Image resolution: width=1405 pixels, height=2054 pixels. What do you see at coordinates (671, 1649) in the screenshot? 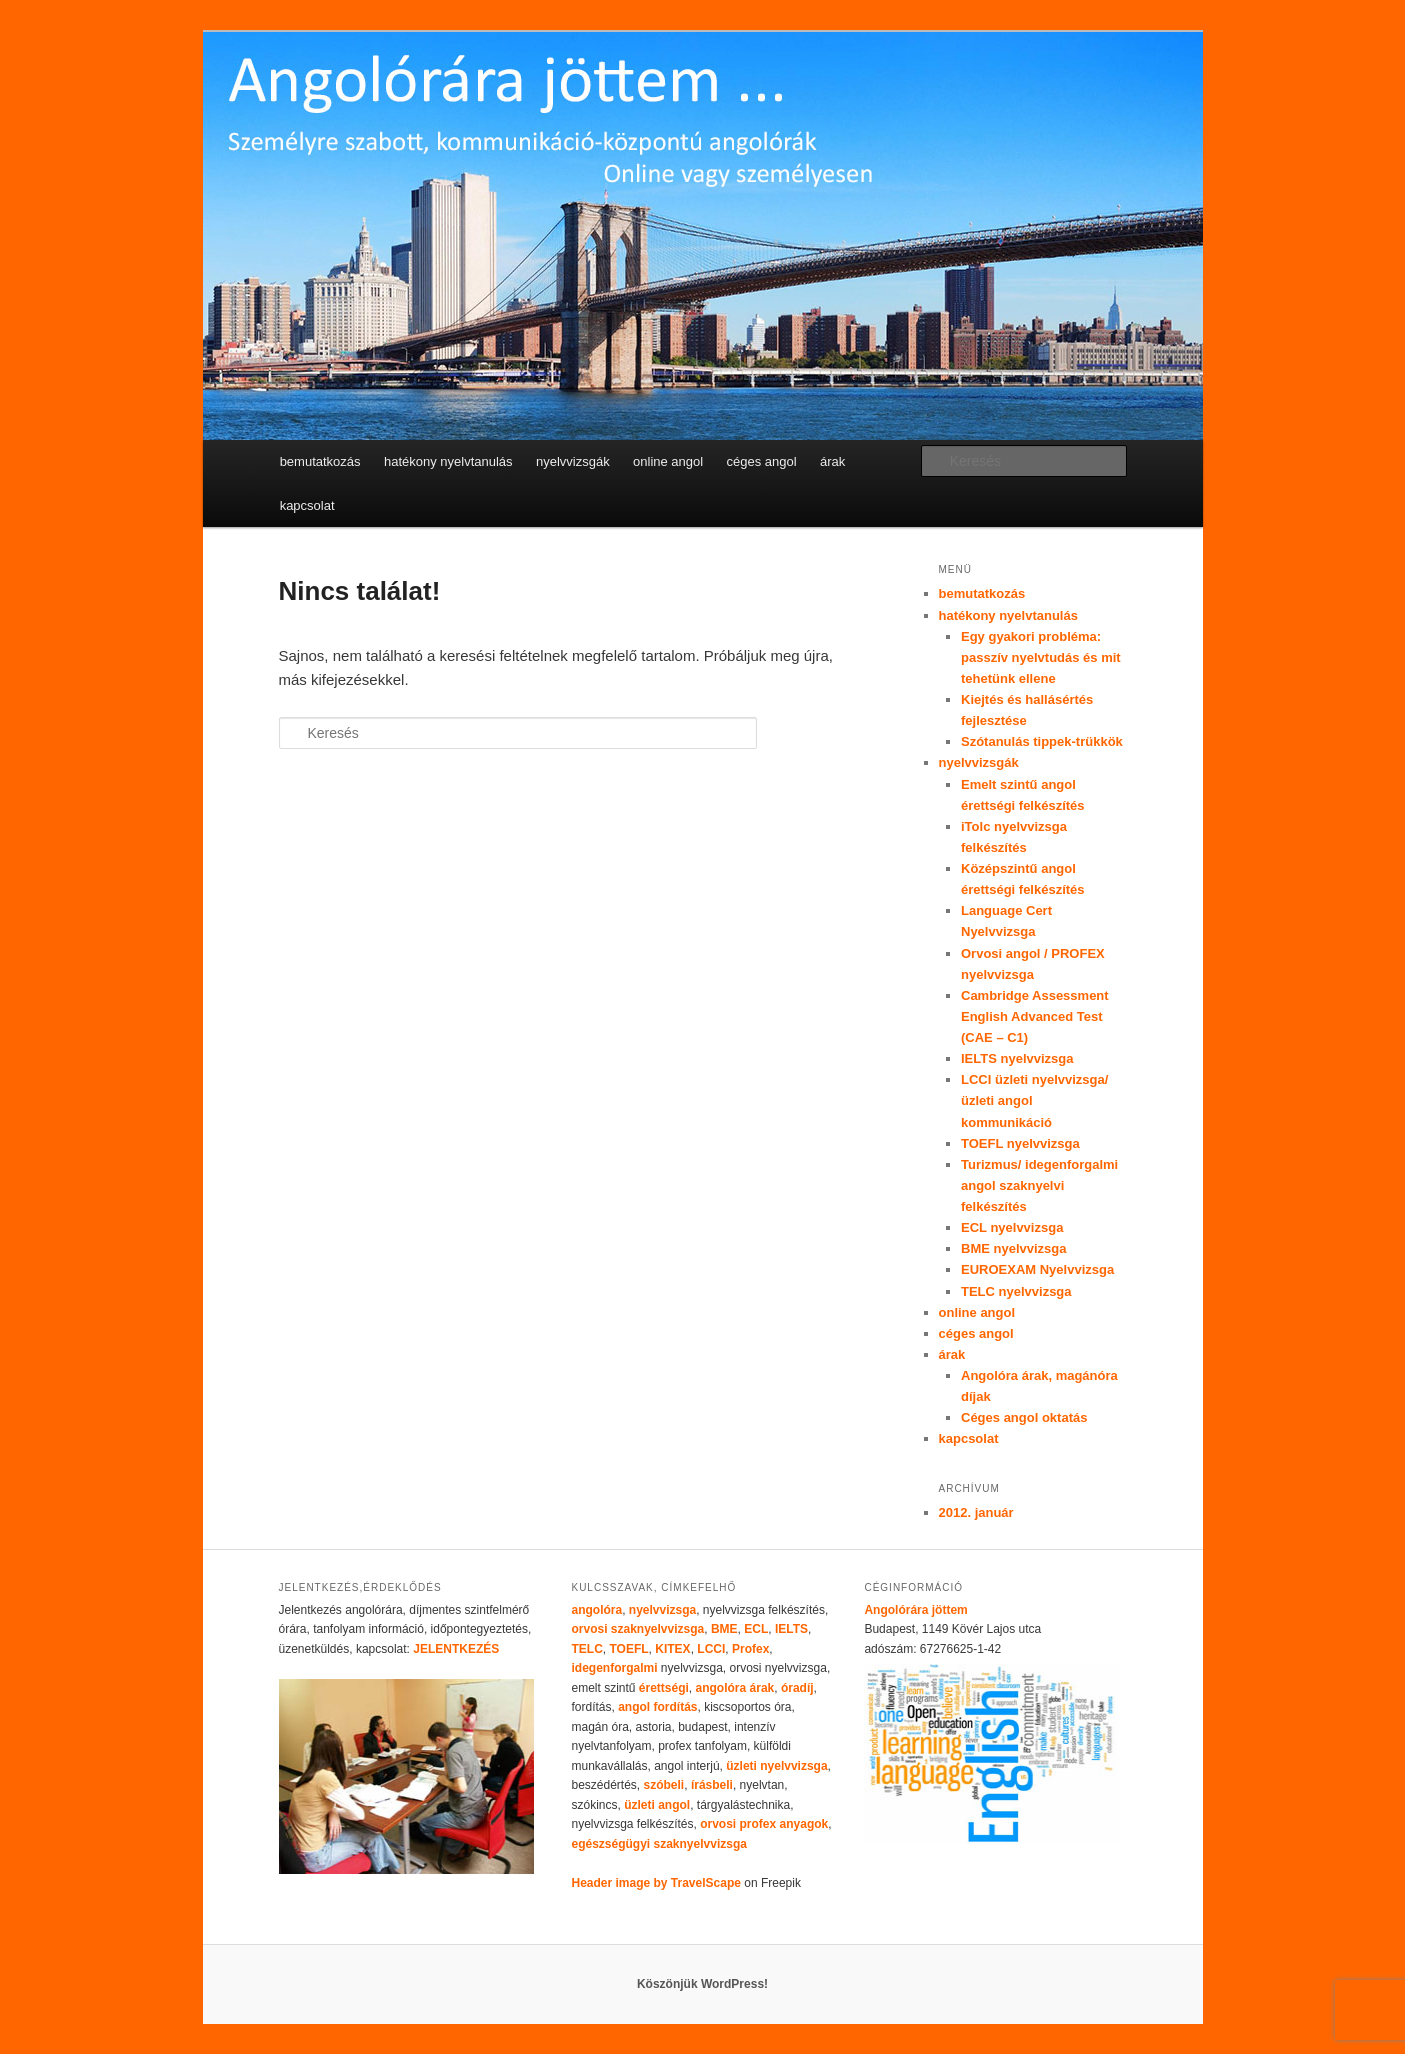
I see `KITEX` at bounding box center [671, 1649].